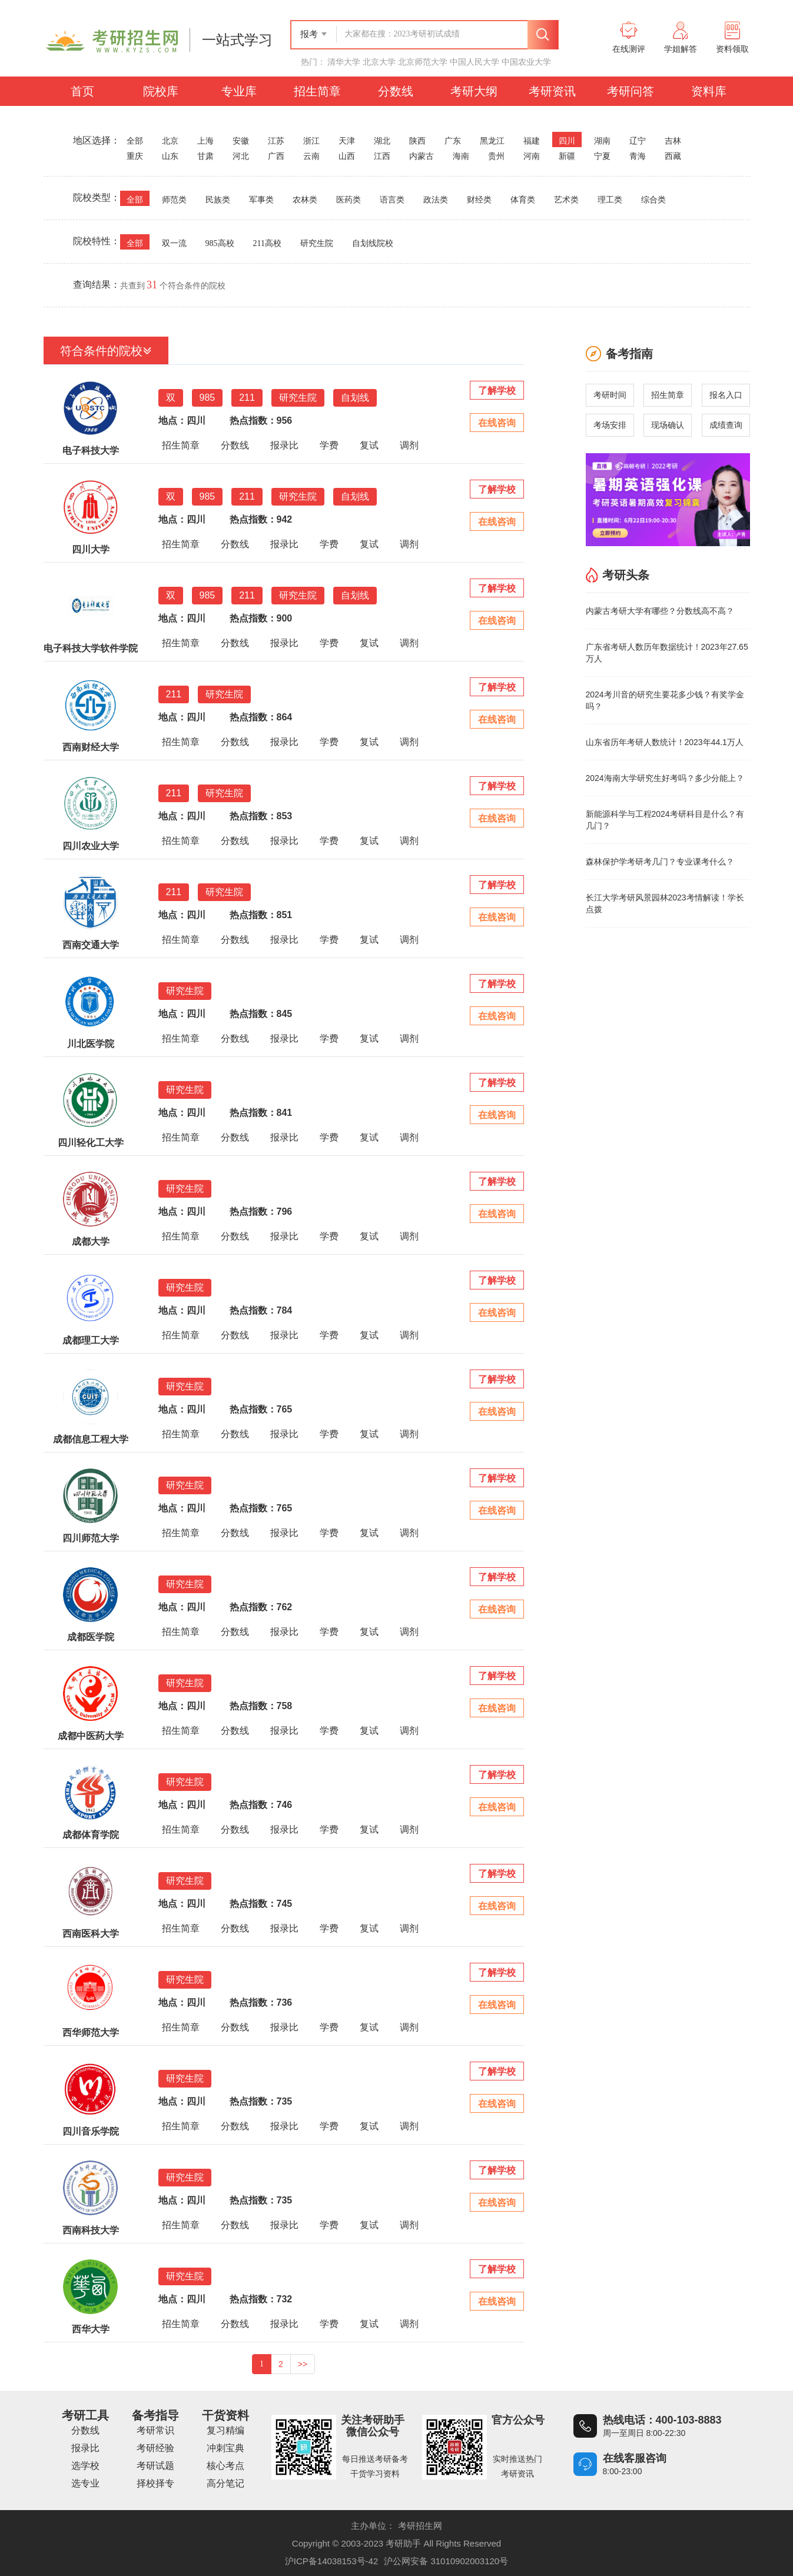  I want to click on 广东, so click(452, 141).